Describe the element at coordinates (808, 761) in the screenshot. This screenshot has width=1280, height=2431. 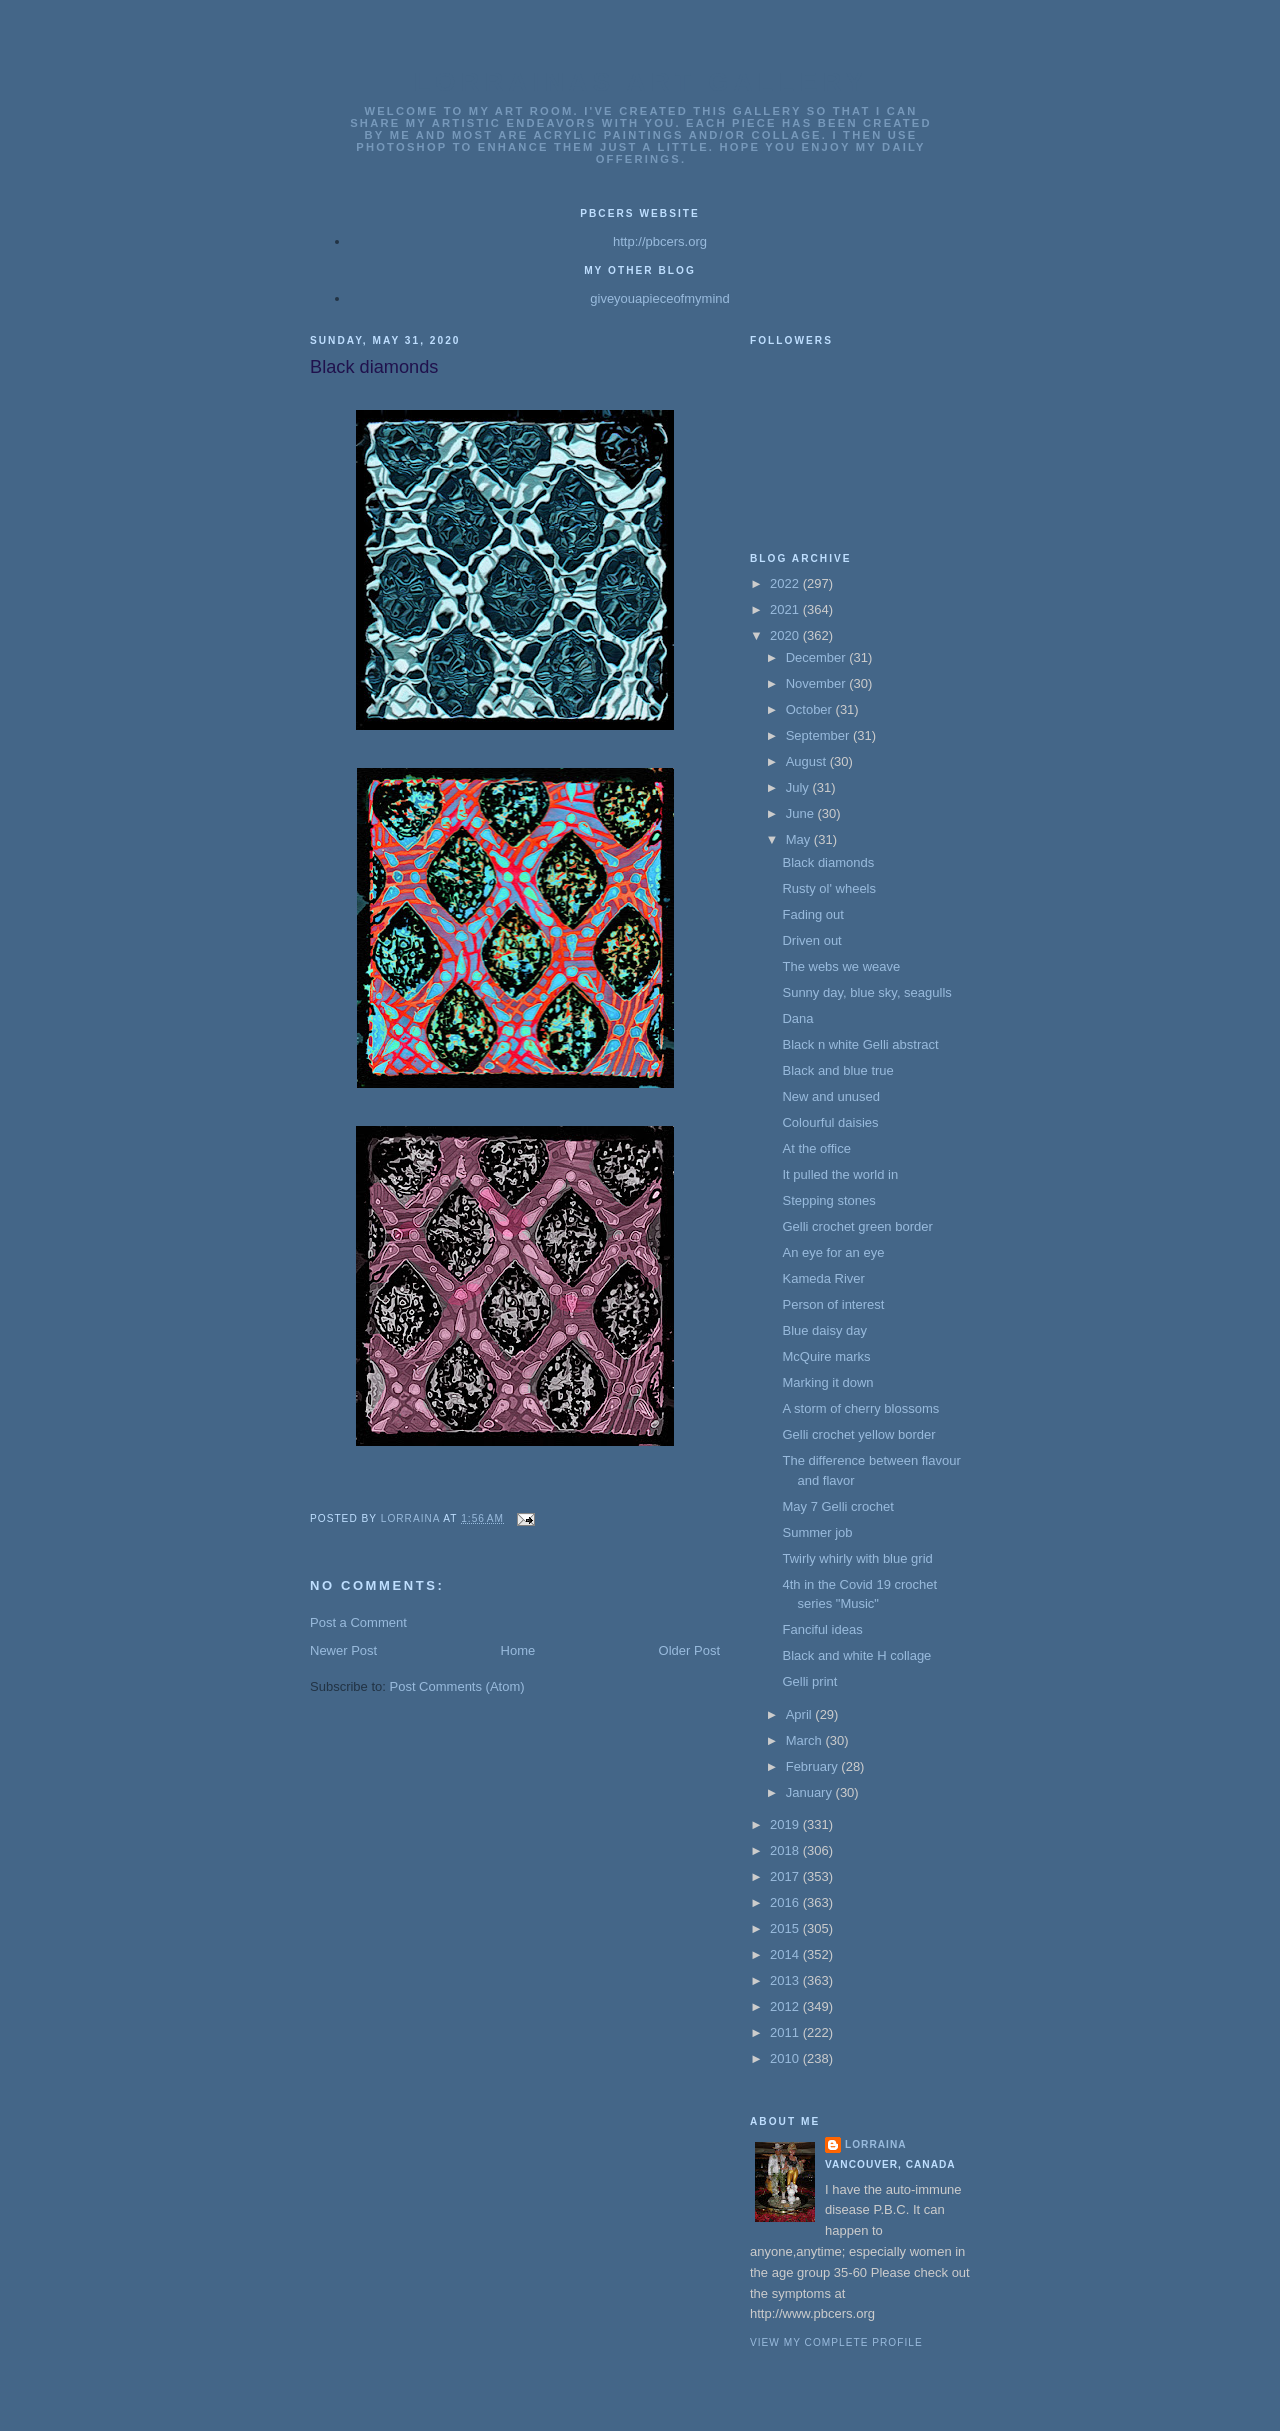
I see `August` at that location.